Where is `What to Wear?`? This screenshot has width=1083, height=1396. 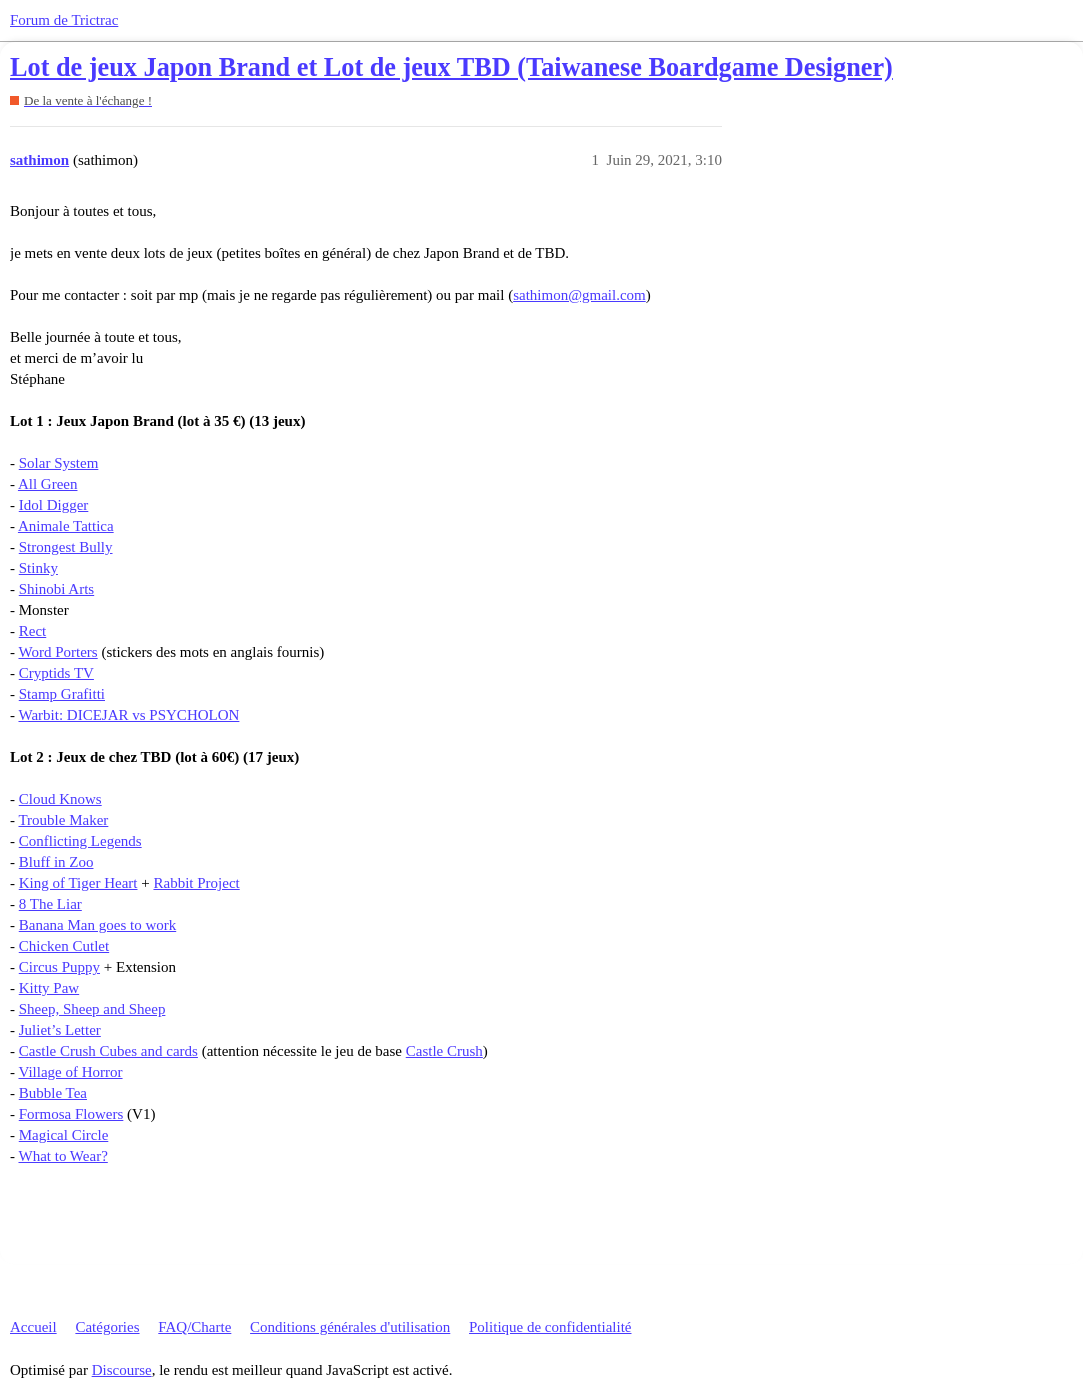 What to Wear? is located at coordinates (62, 1156).